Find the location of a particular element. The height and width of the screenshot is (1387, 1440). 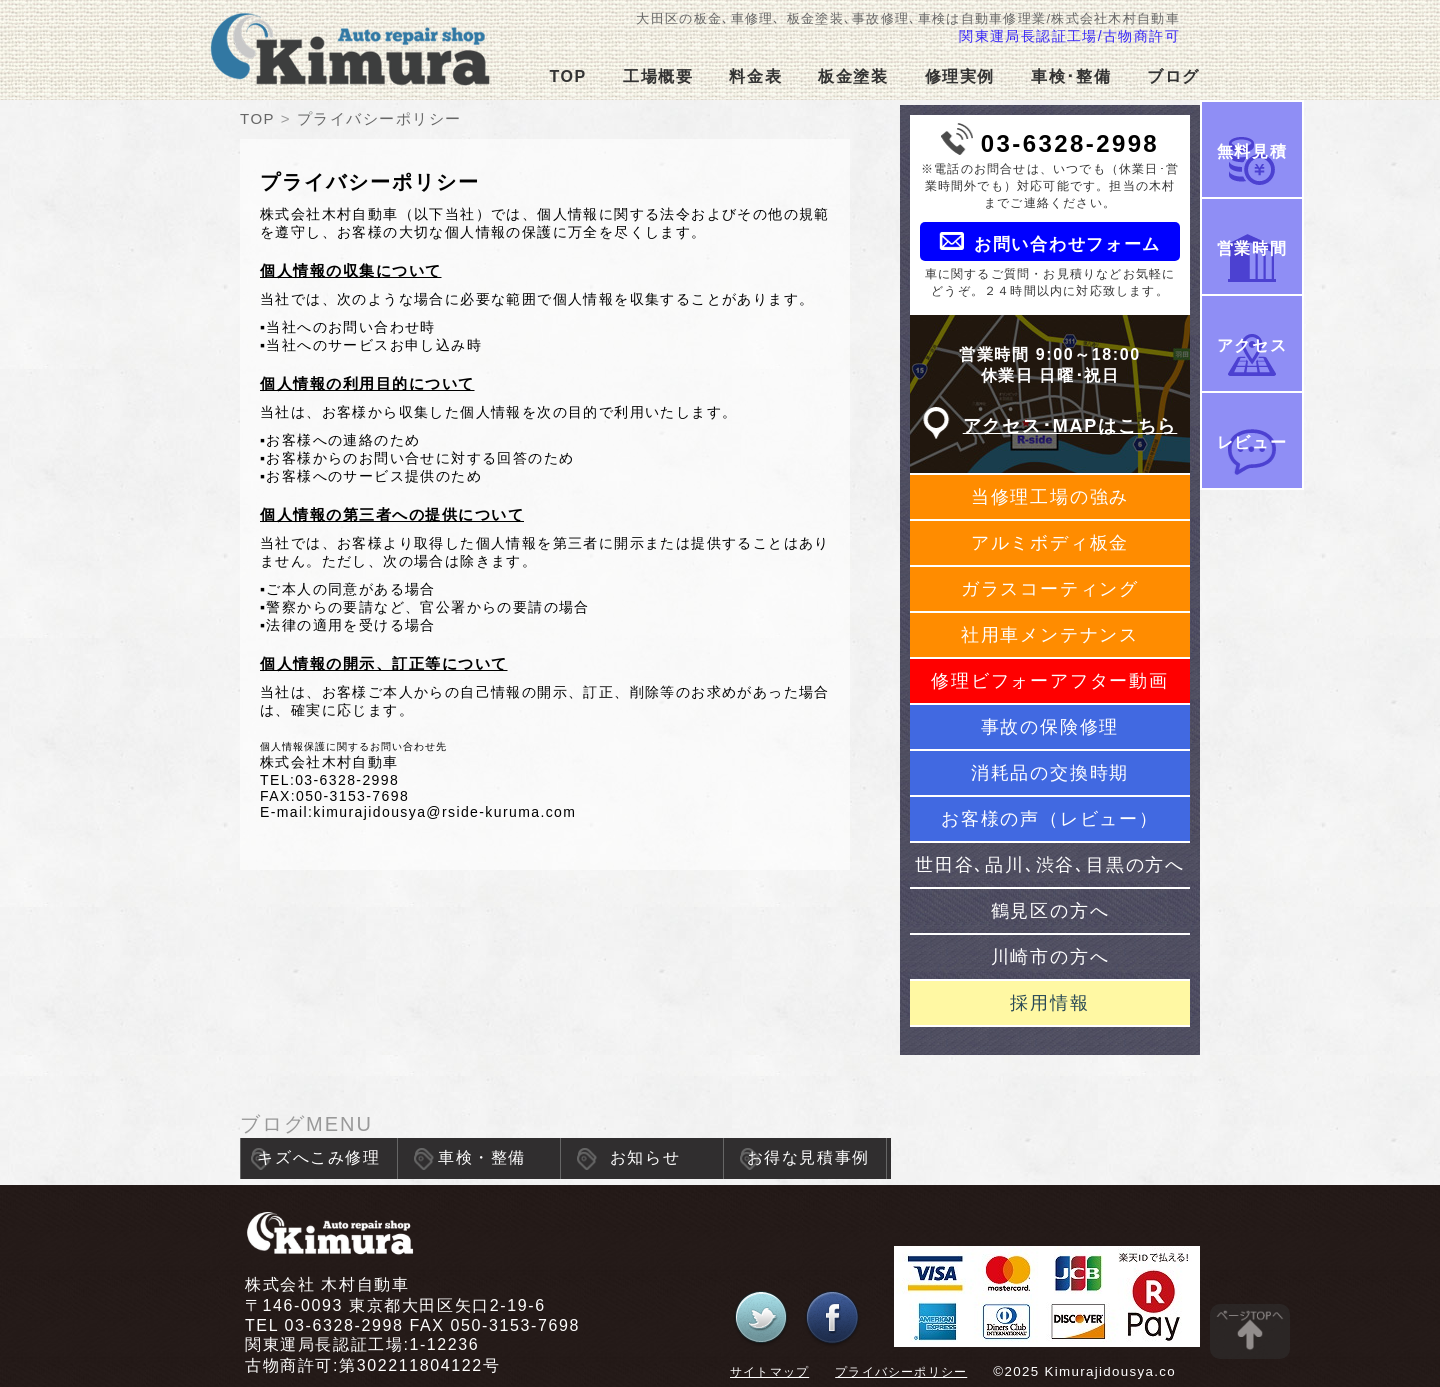

修理実例 is located at coordinates (960, 76).